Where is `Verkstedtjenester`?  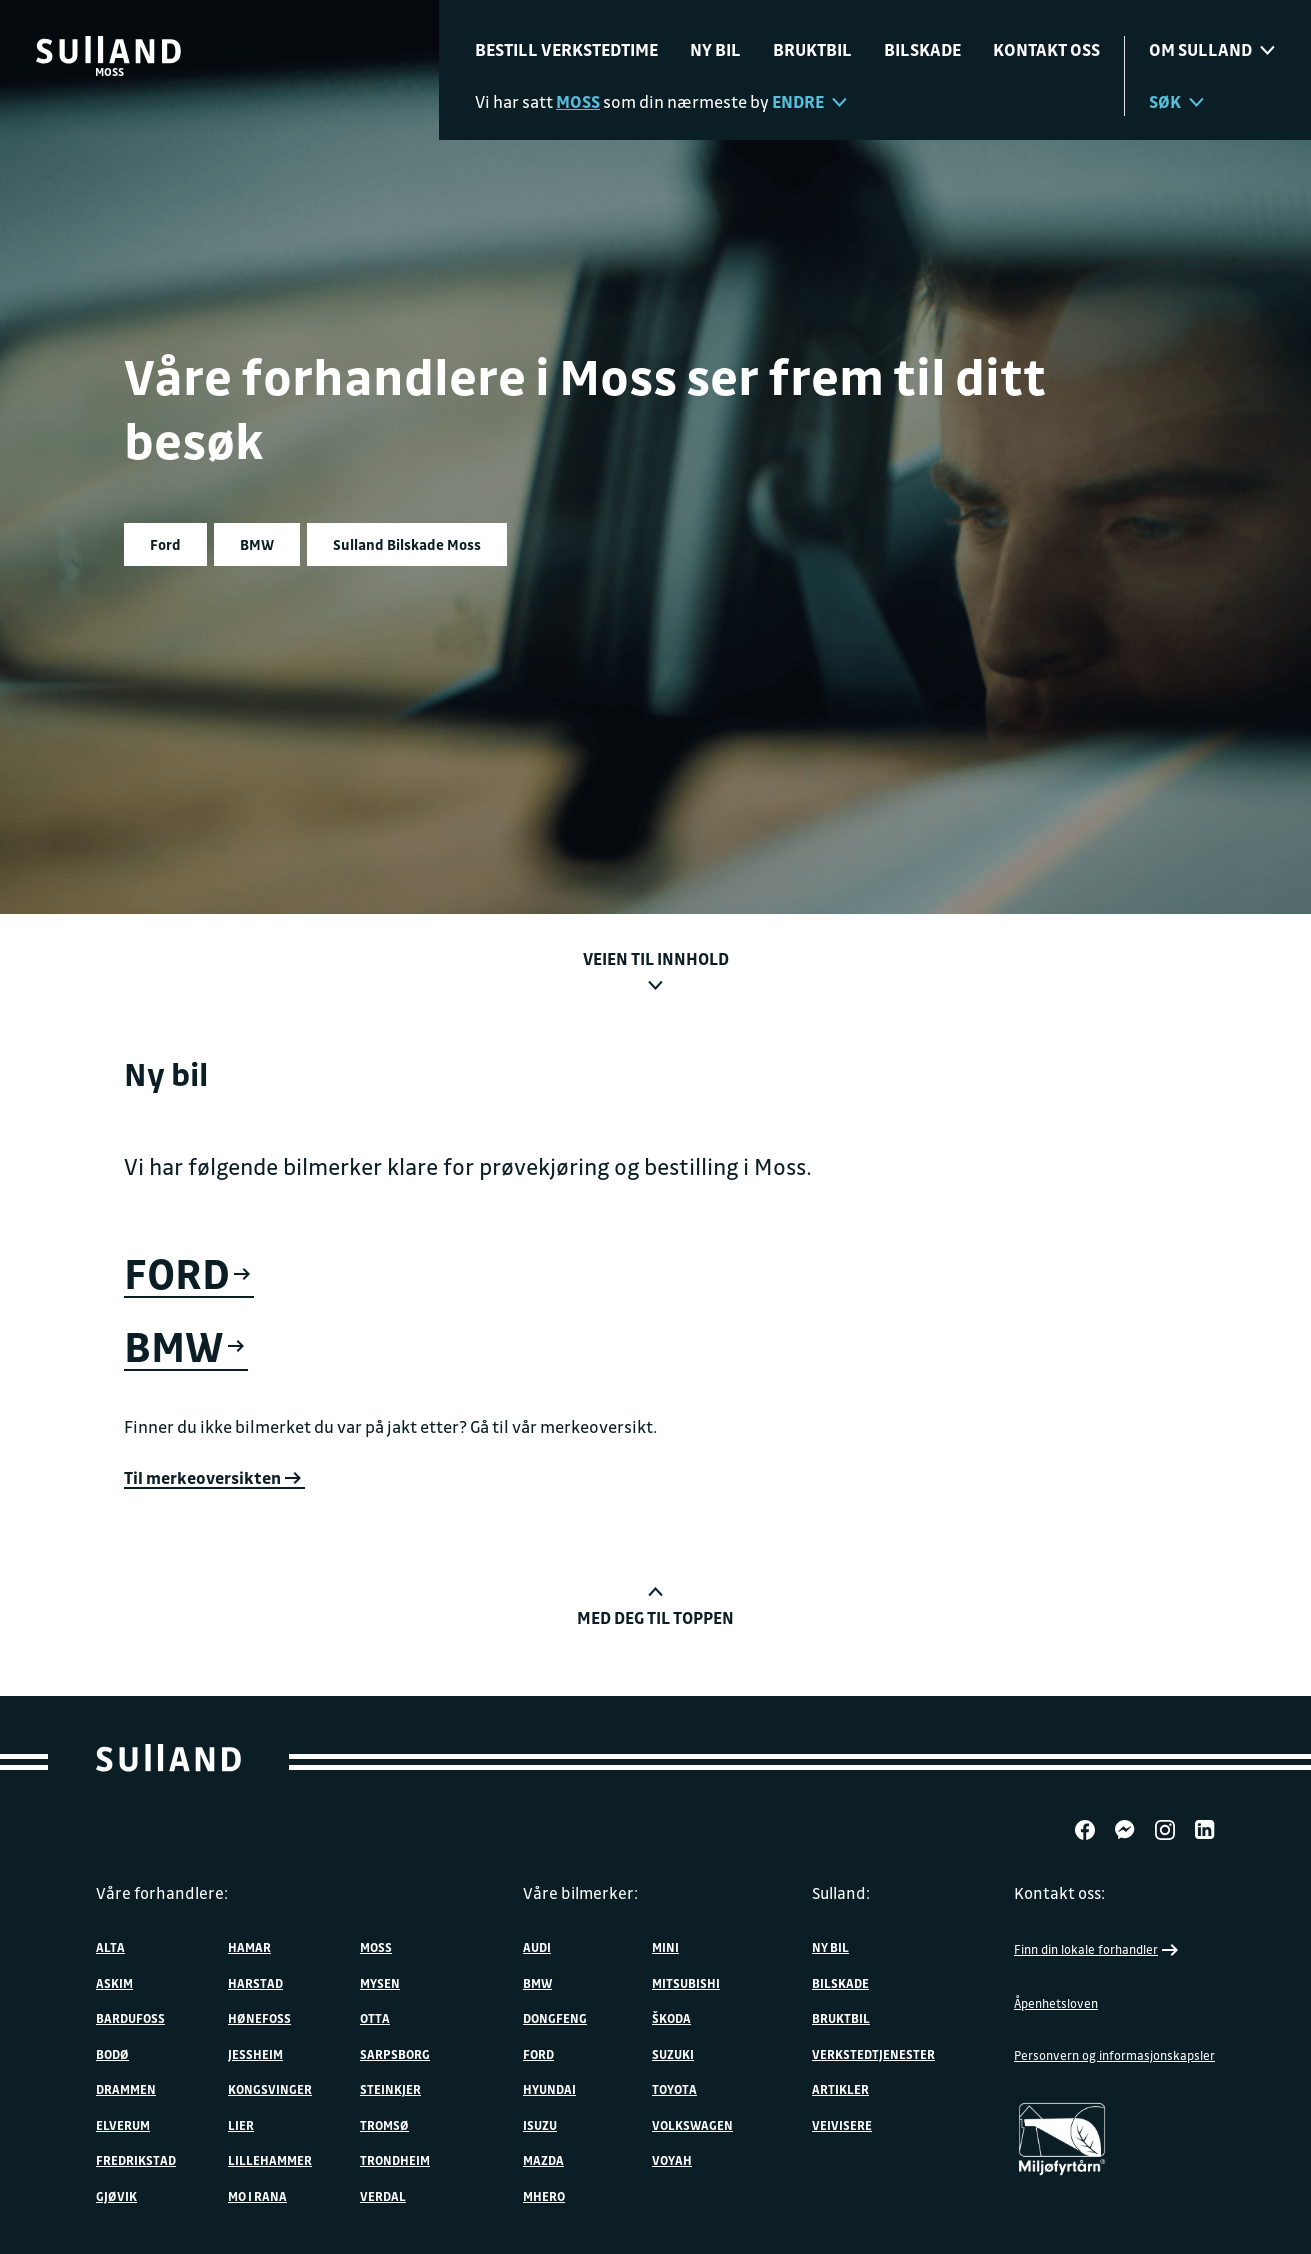
Verkstedtjenester is located at coordinates (873, 2054).